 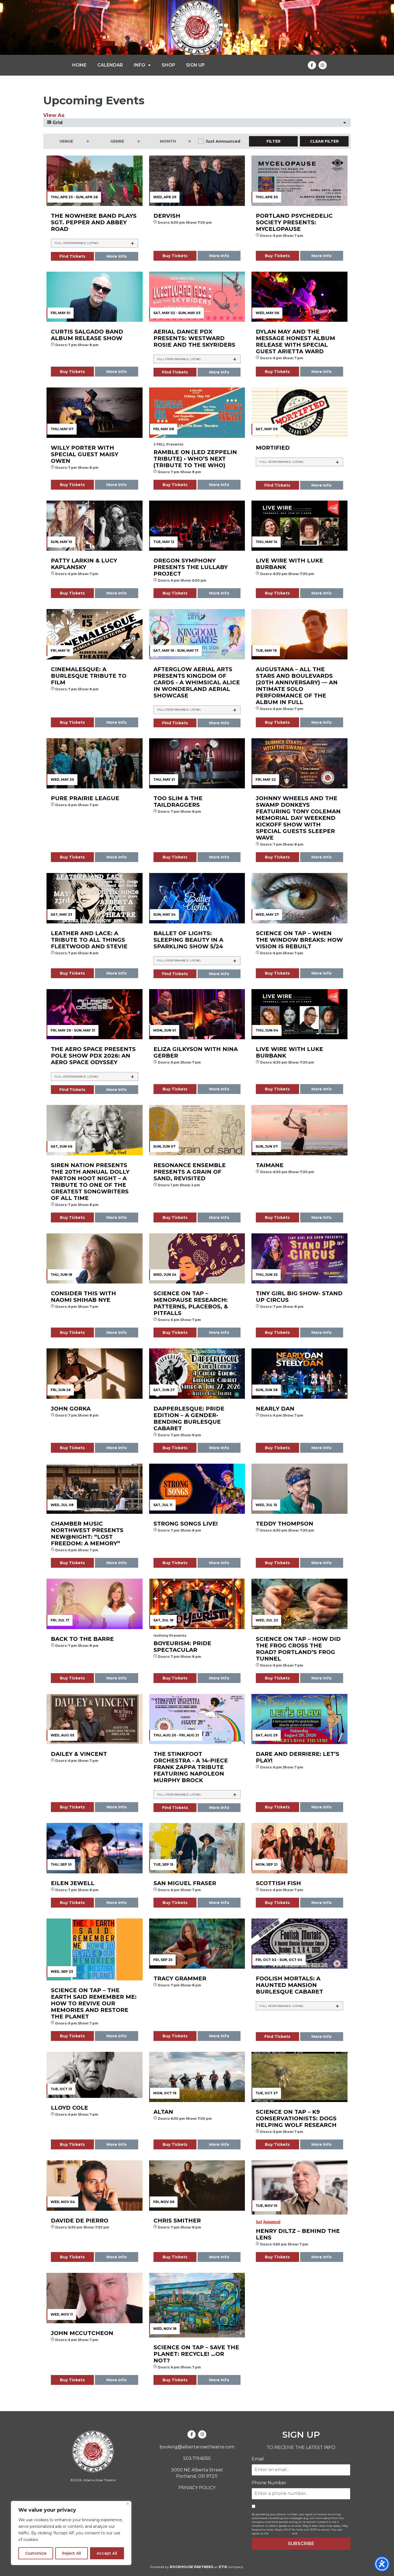 I want to click on booking@albertarosetheatre.com, so click(x=197, y=2446).